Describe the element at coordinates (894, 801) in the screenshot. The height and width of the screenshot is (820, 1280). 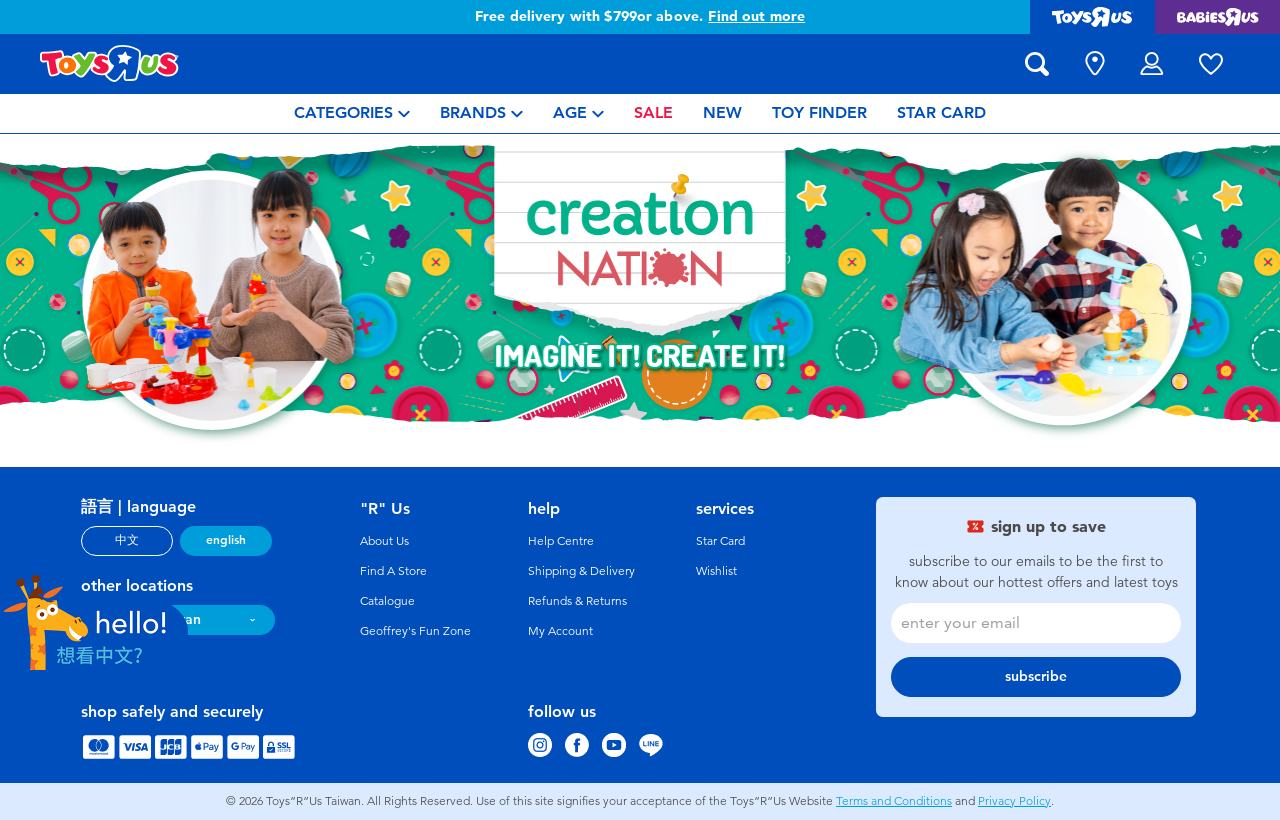
I see `Terms and Conditions` at that location.